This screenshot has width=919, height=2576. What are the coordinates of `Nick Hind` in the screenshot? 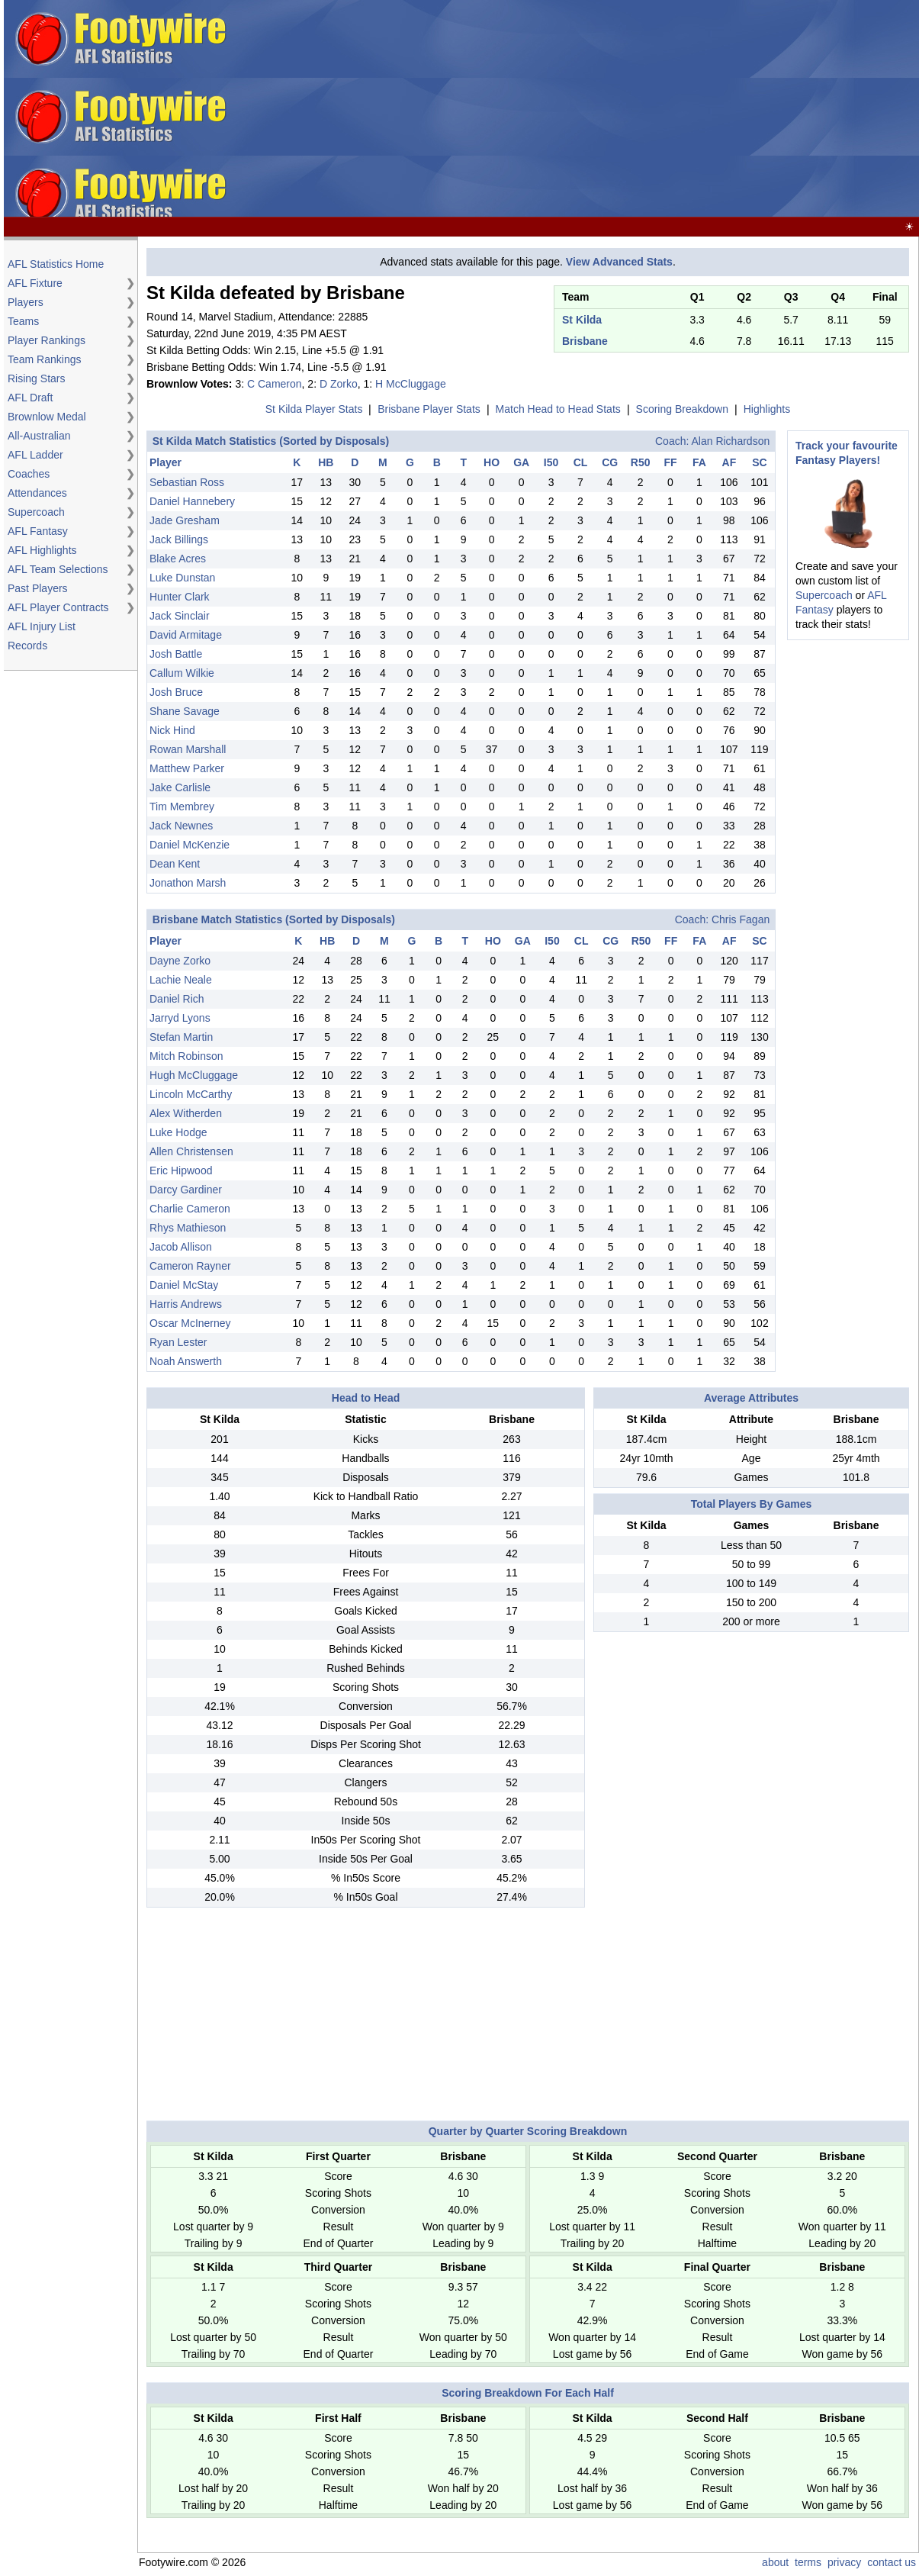 It's located at (172, 730).